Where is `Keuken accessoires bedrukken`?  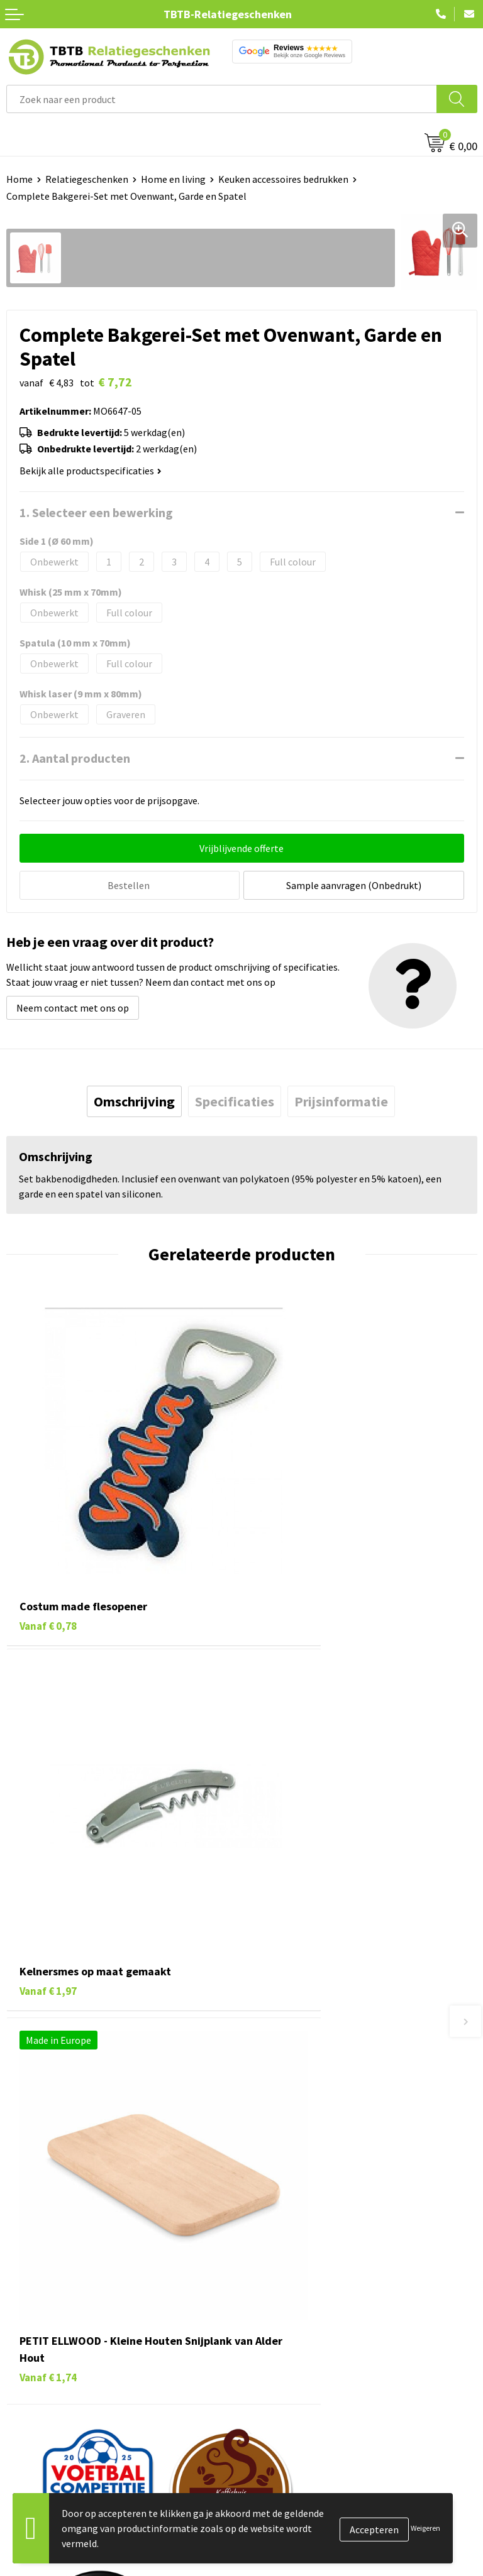
Keuken accessoires bedrukken is located at coordinates (283, 179).